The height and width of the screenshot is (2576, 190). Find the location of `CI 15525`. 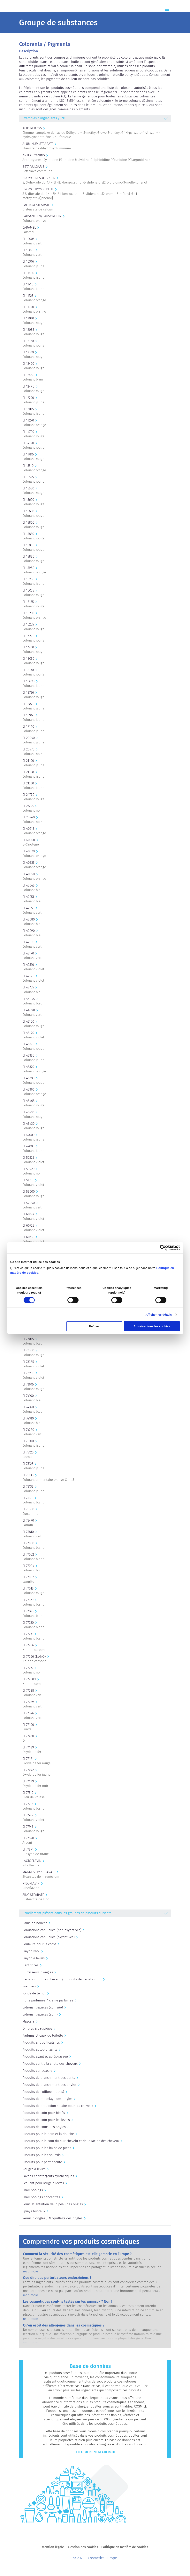

CI 15525 is located at coordinates (28, 477).